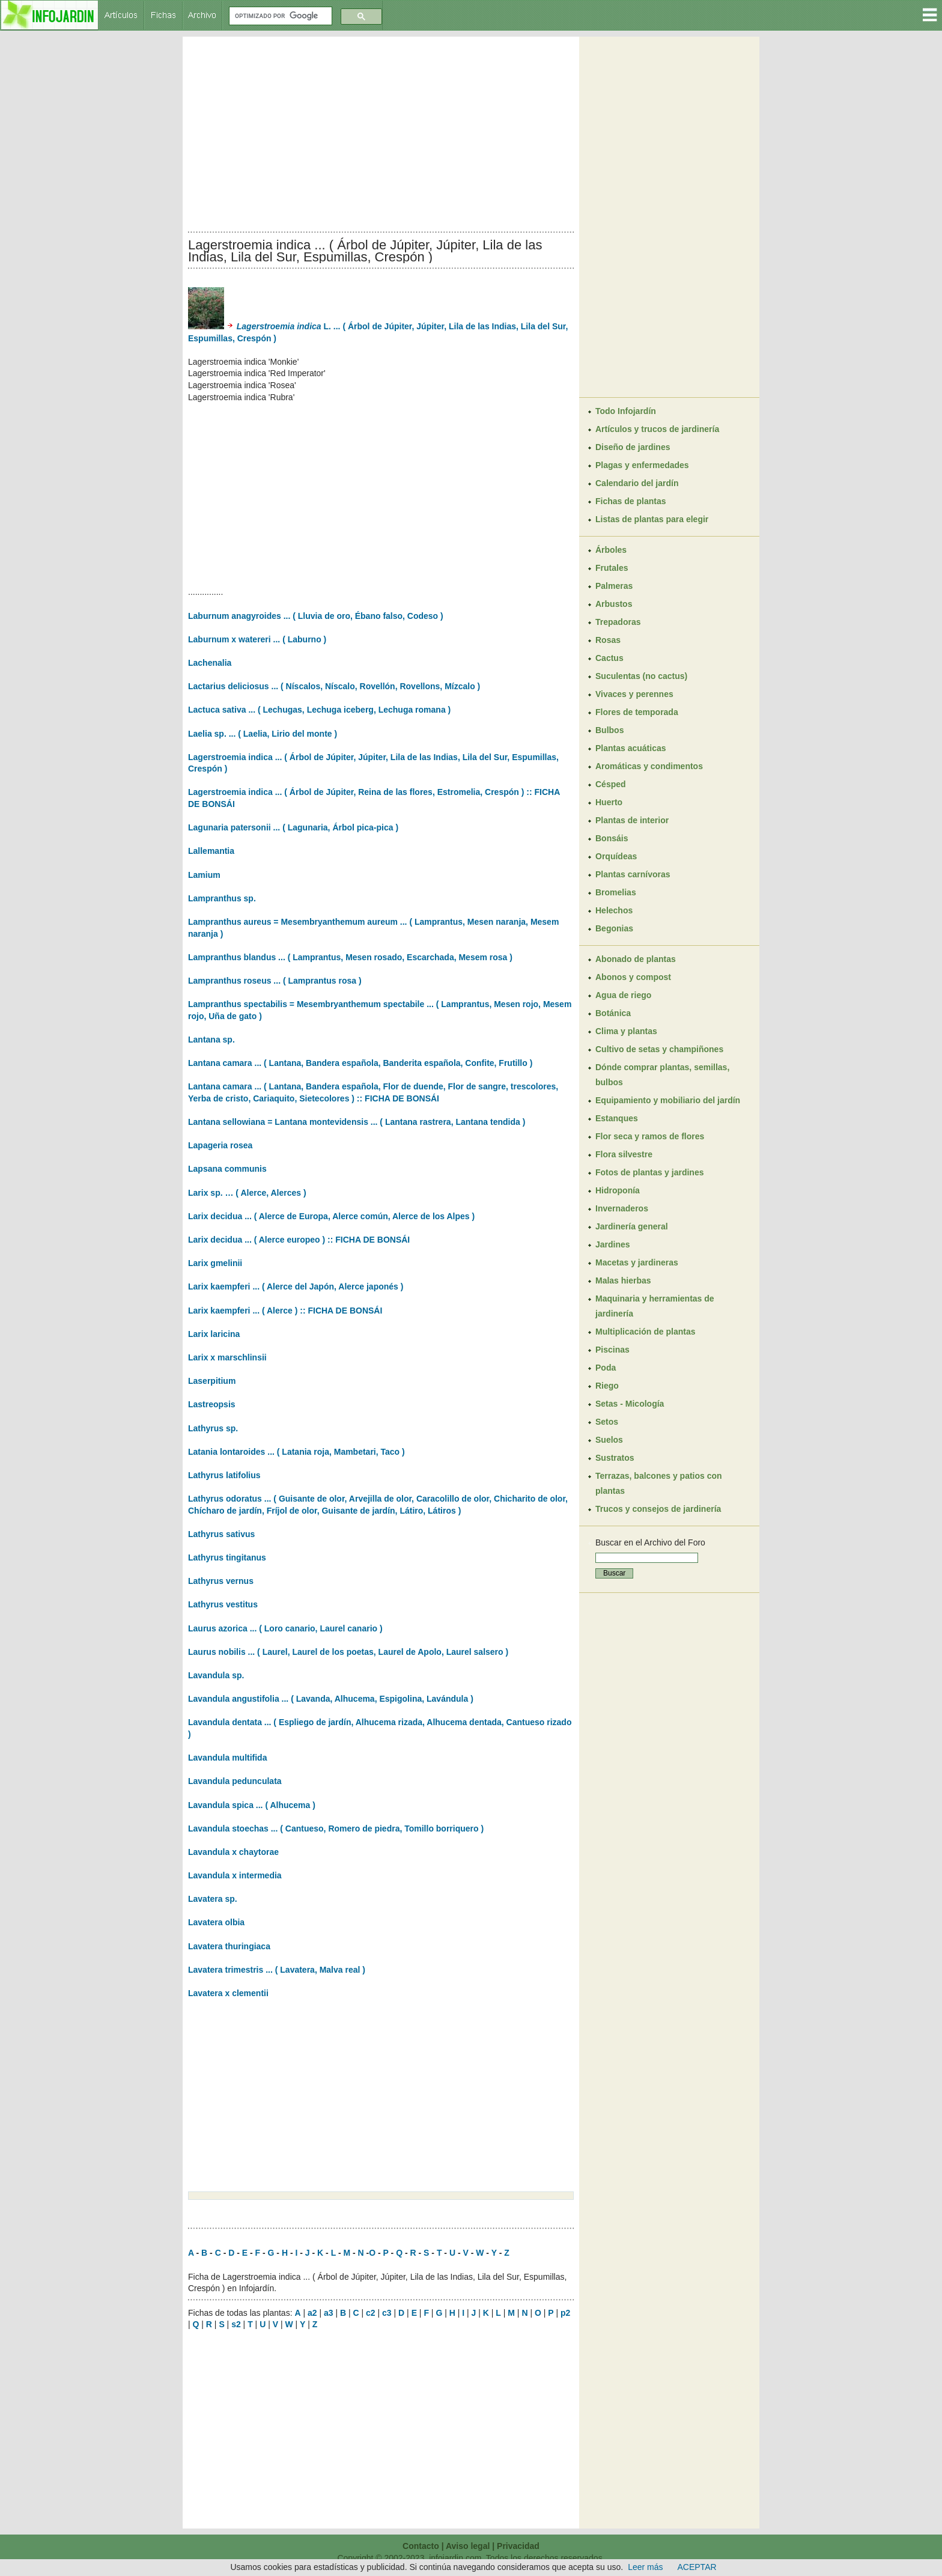 The height and width of the screenshot is (2576, 942). What do you see at coordinates (468, 2546) in the screenshot?
I see `Aviso legal` at bounding box center [468, 2546].